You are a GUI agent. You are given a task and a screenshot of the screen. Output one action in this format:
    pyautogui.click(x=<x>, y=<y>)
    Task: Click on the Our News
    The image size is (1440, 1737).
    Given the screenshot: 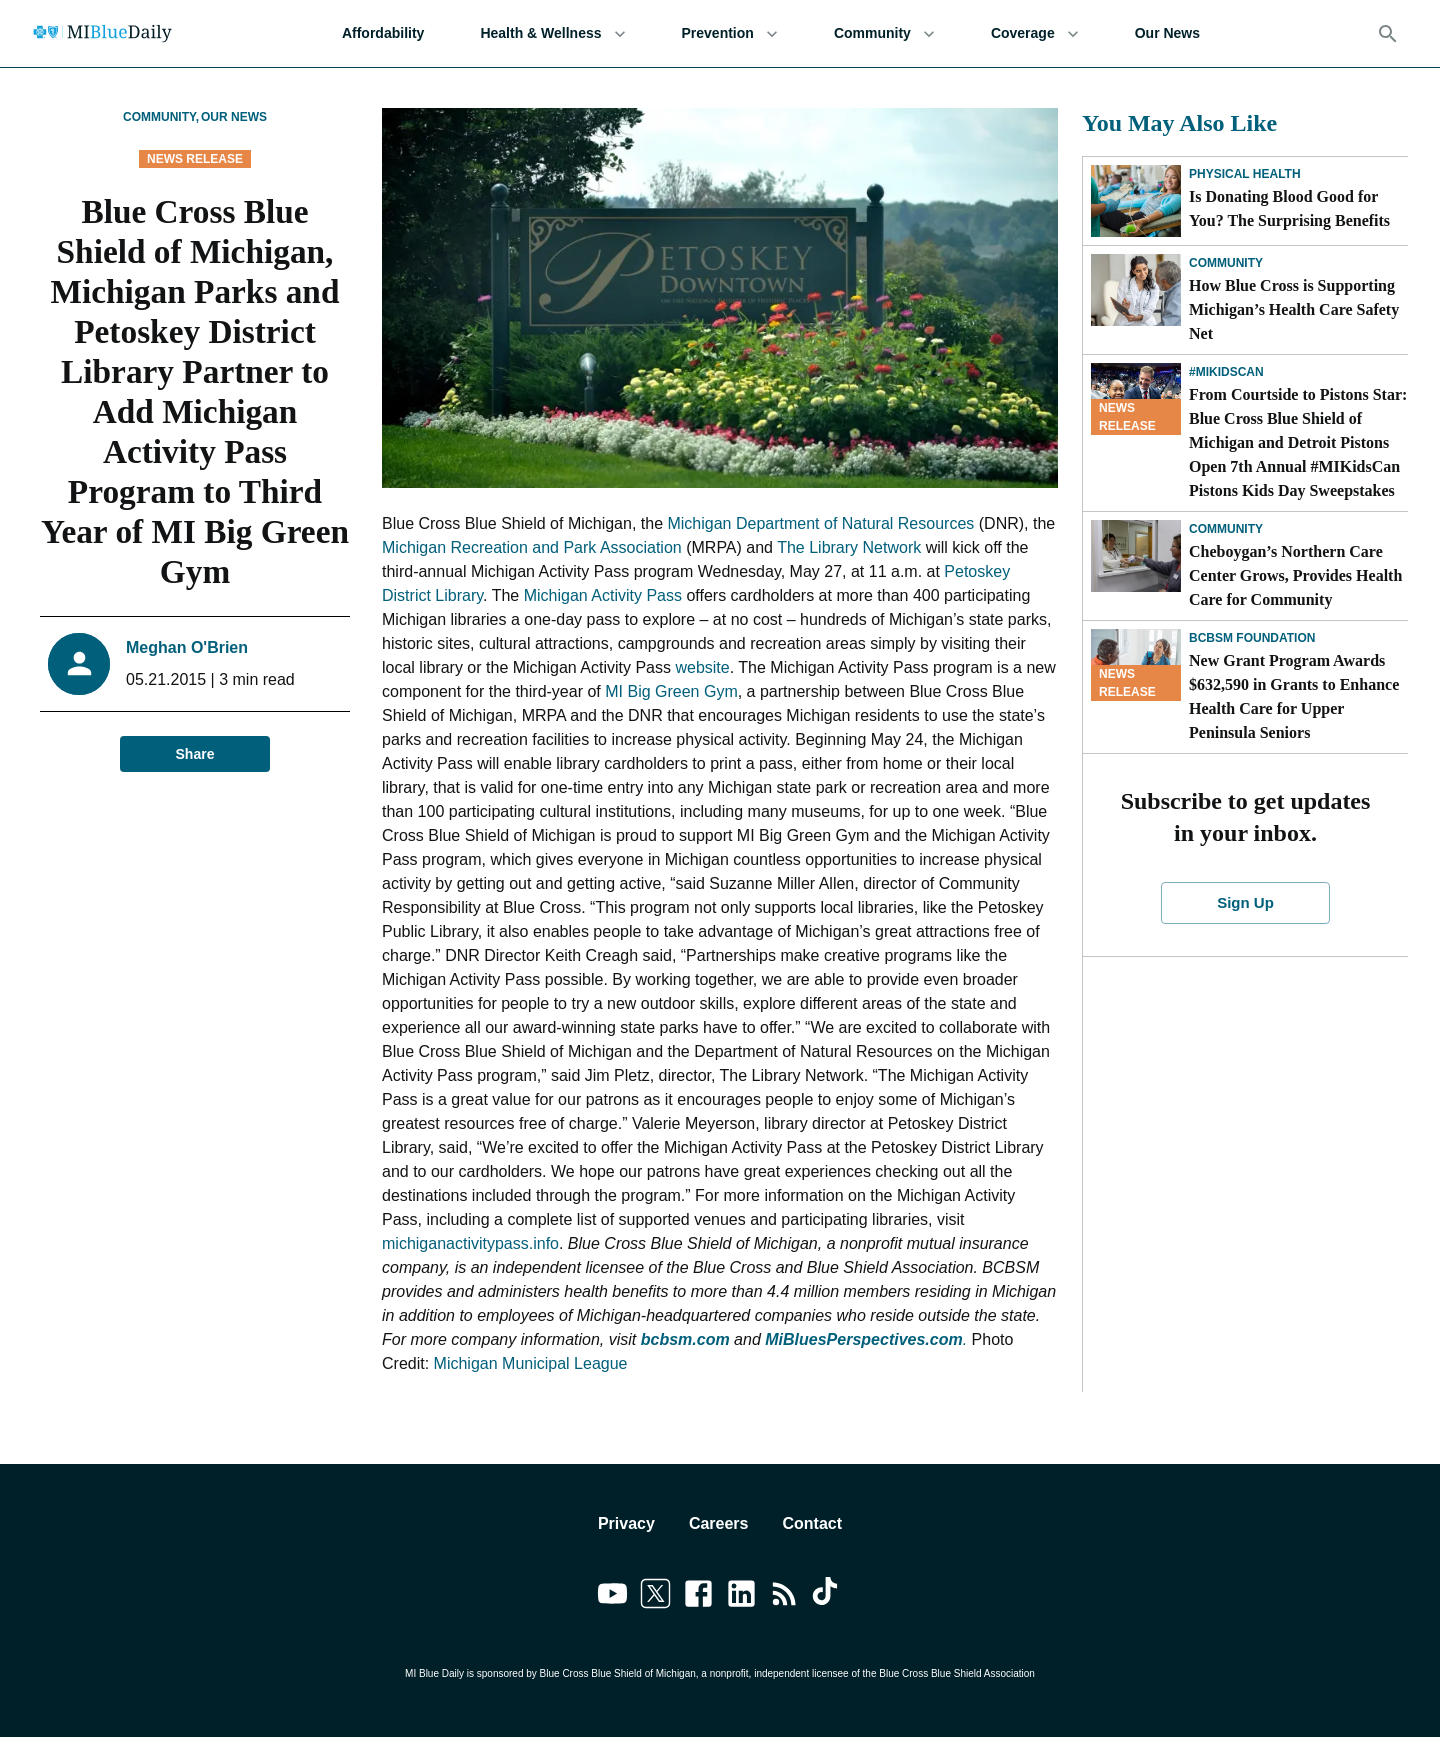 What is the action you would take?
    pyautogui.click(x=1167, y=33)
    